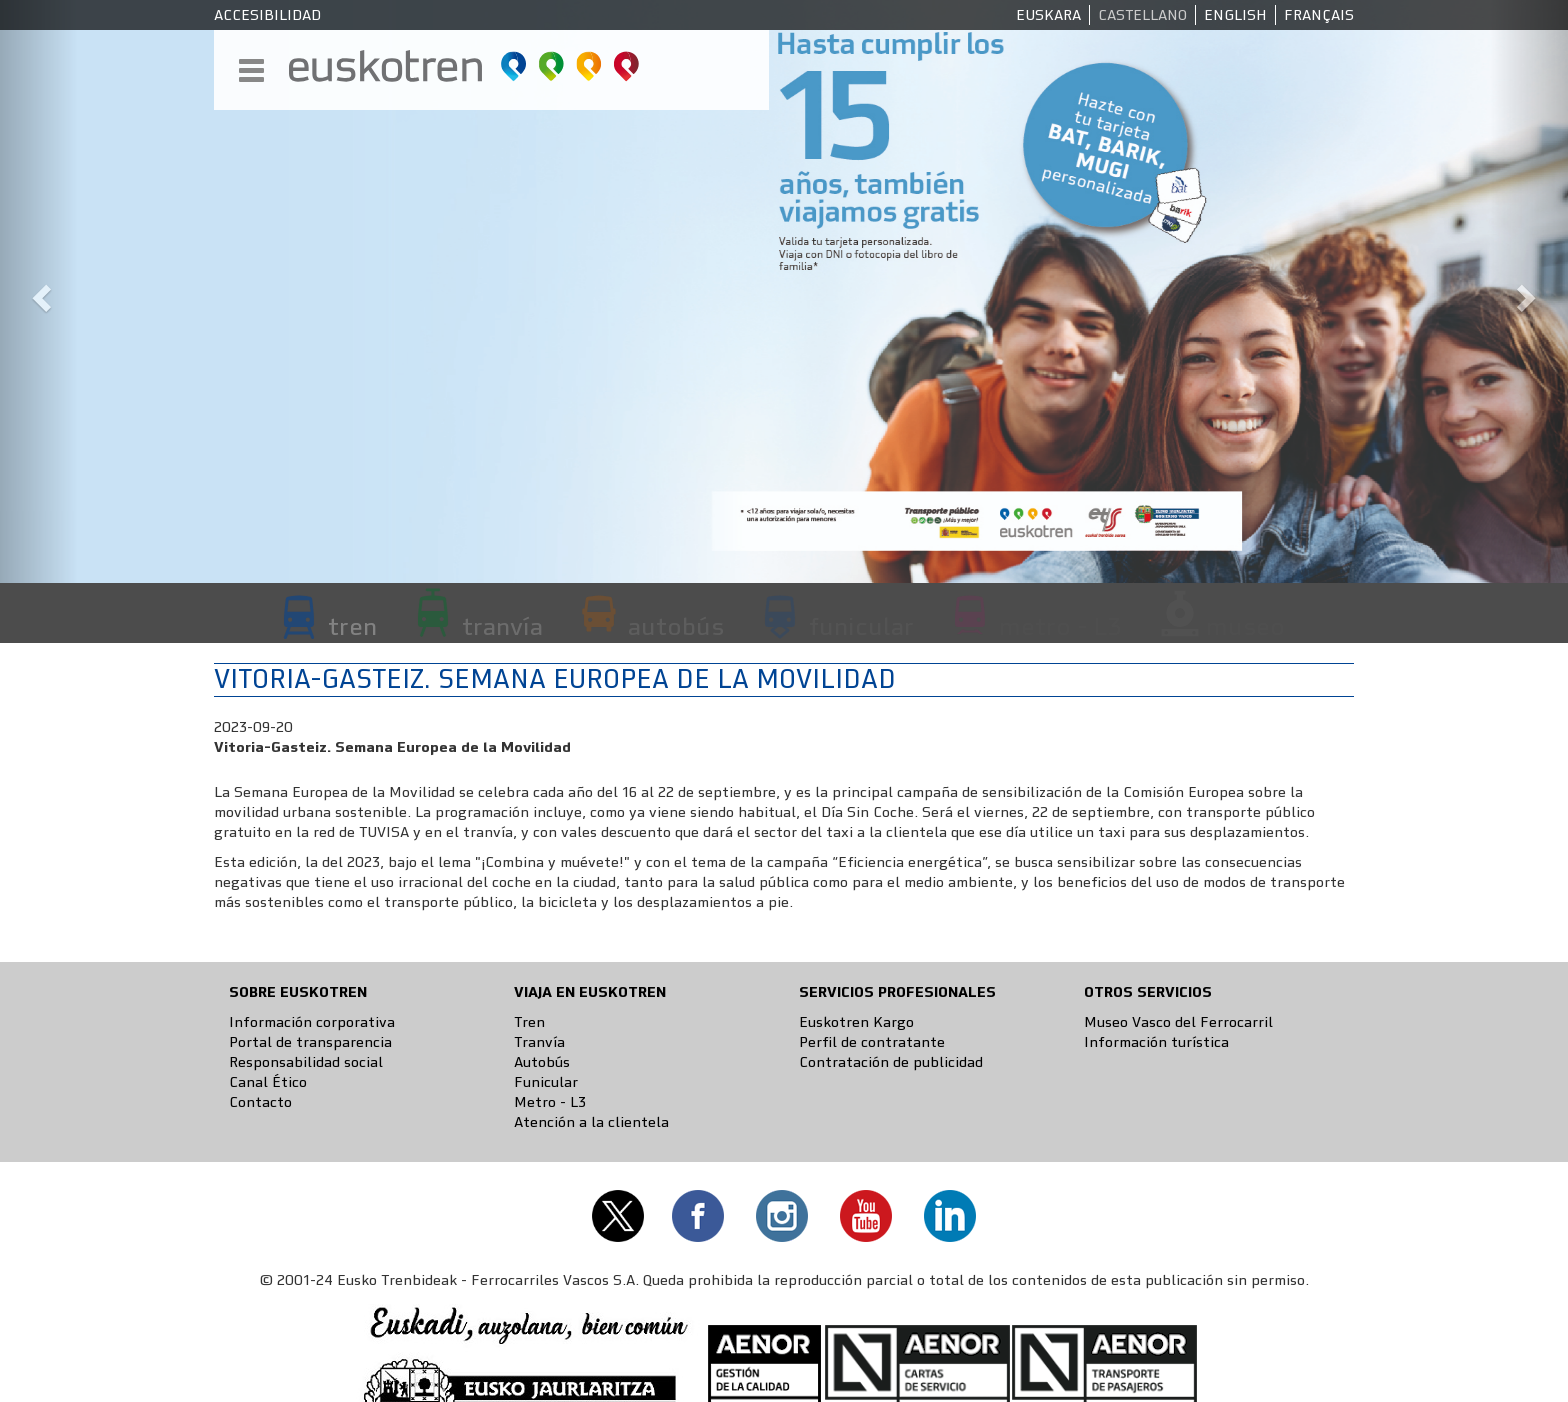 The image size is (1568, 1402). Describe the element at coordinates (267, 15) in the screenshot. I see `Accesibilidad` at that location.